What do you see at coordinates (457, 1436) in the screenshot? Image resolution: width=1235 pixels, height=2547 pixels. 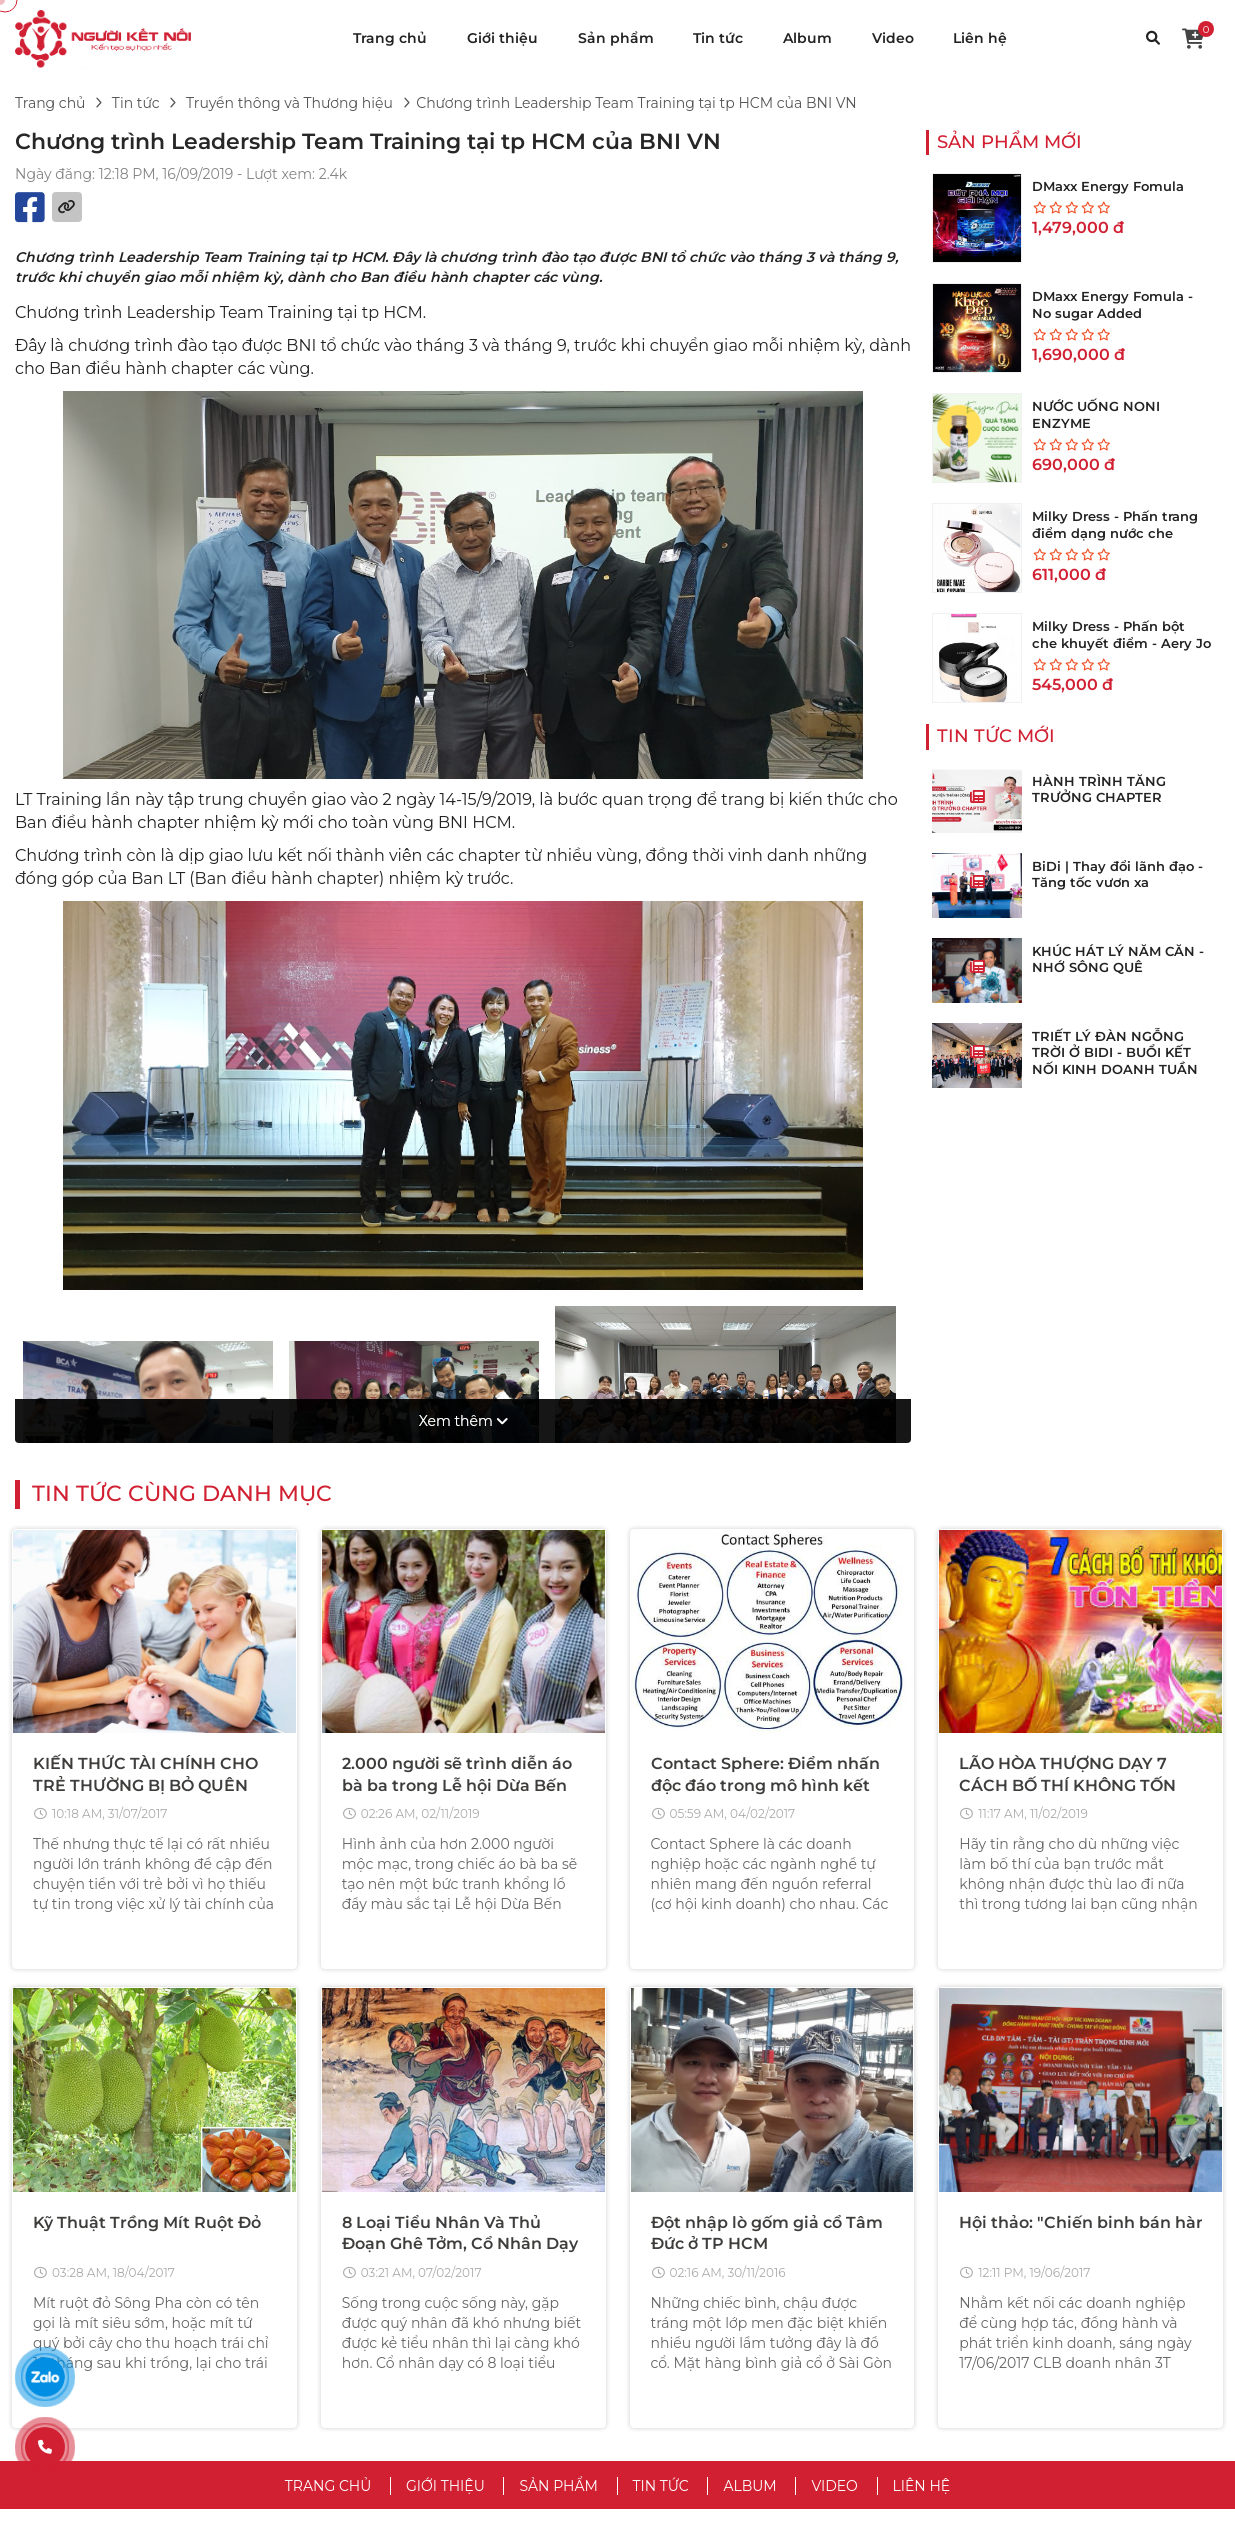 I see `2.000 người sẽ trình diễn áo bà ba trong Lễ hội Dừa Bến Tre 2019` at bounding box center [457, 1436].